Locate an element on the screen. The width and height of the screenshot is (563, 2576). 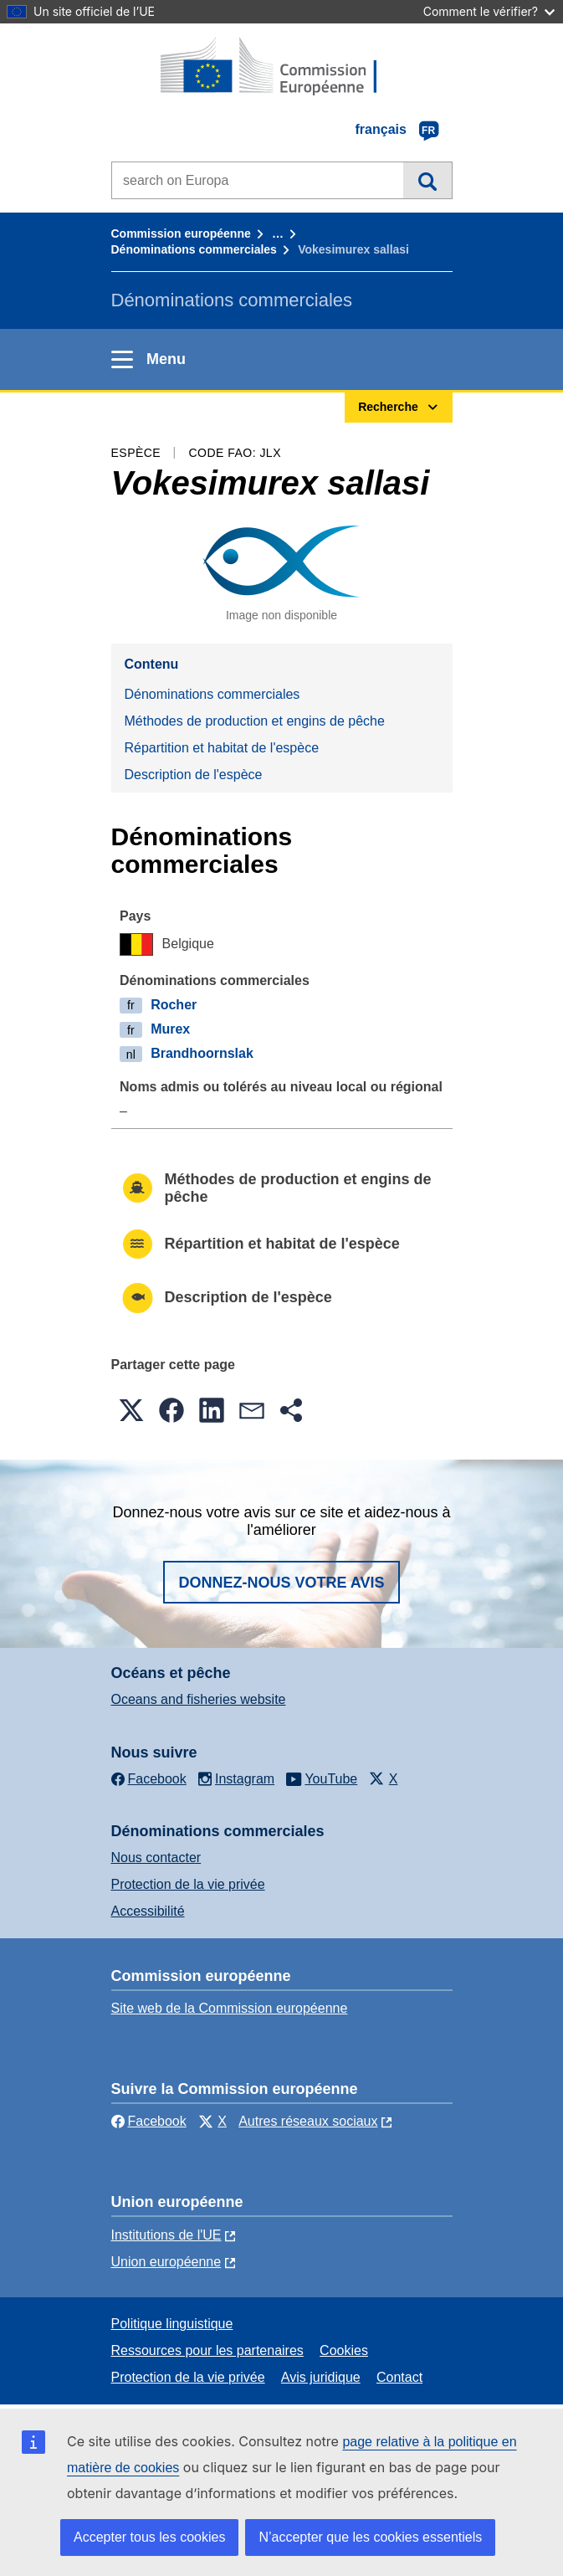
Dénominations commerciales is located at coordinates (194, 249).